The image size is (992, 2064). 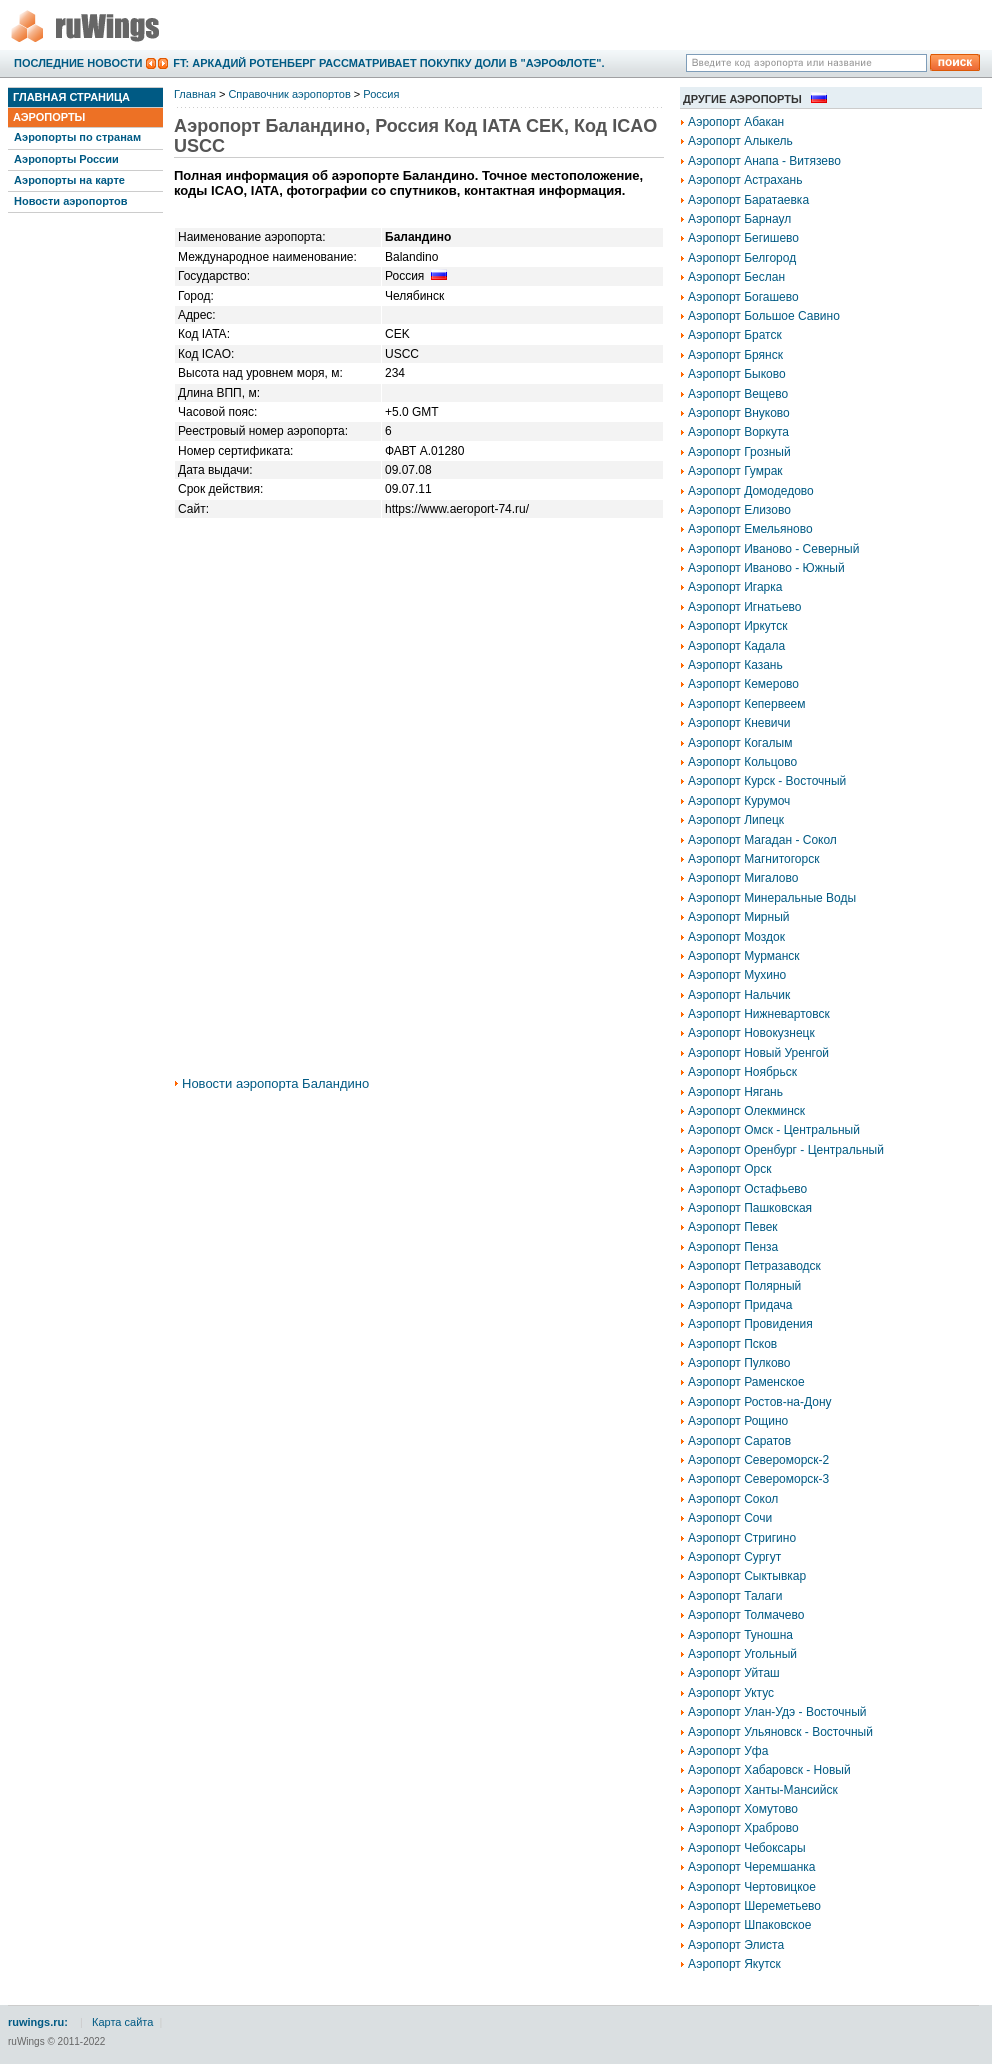 I want to click on Аэропорт Емельяново, so click(x=750, y=529).